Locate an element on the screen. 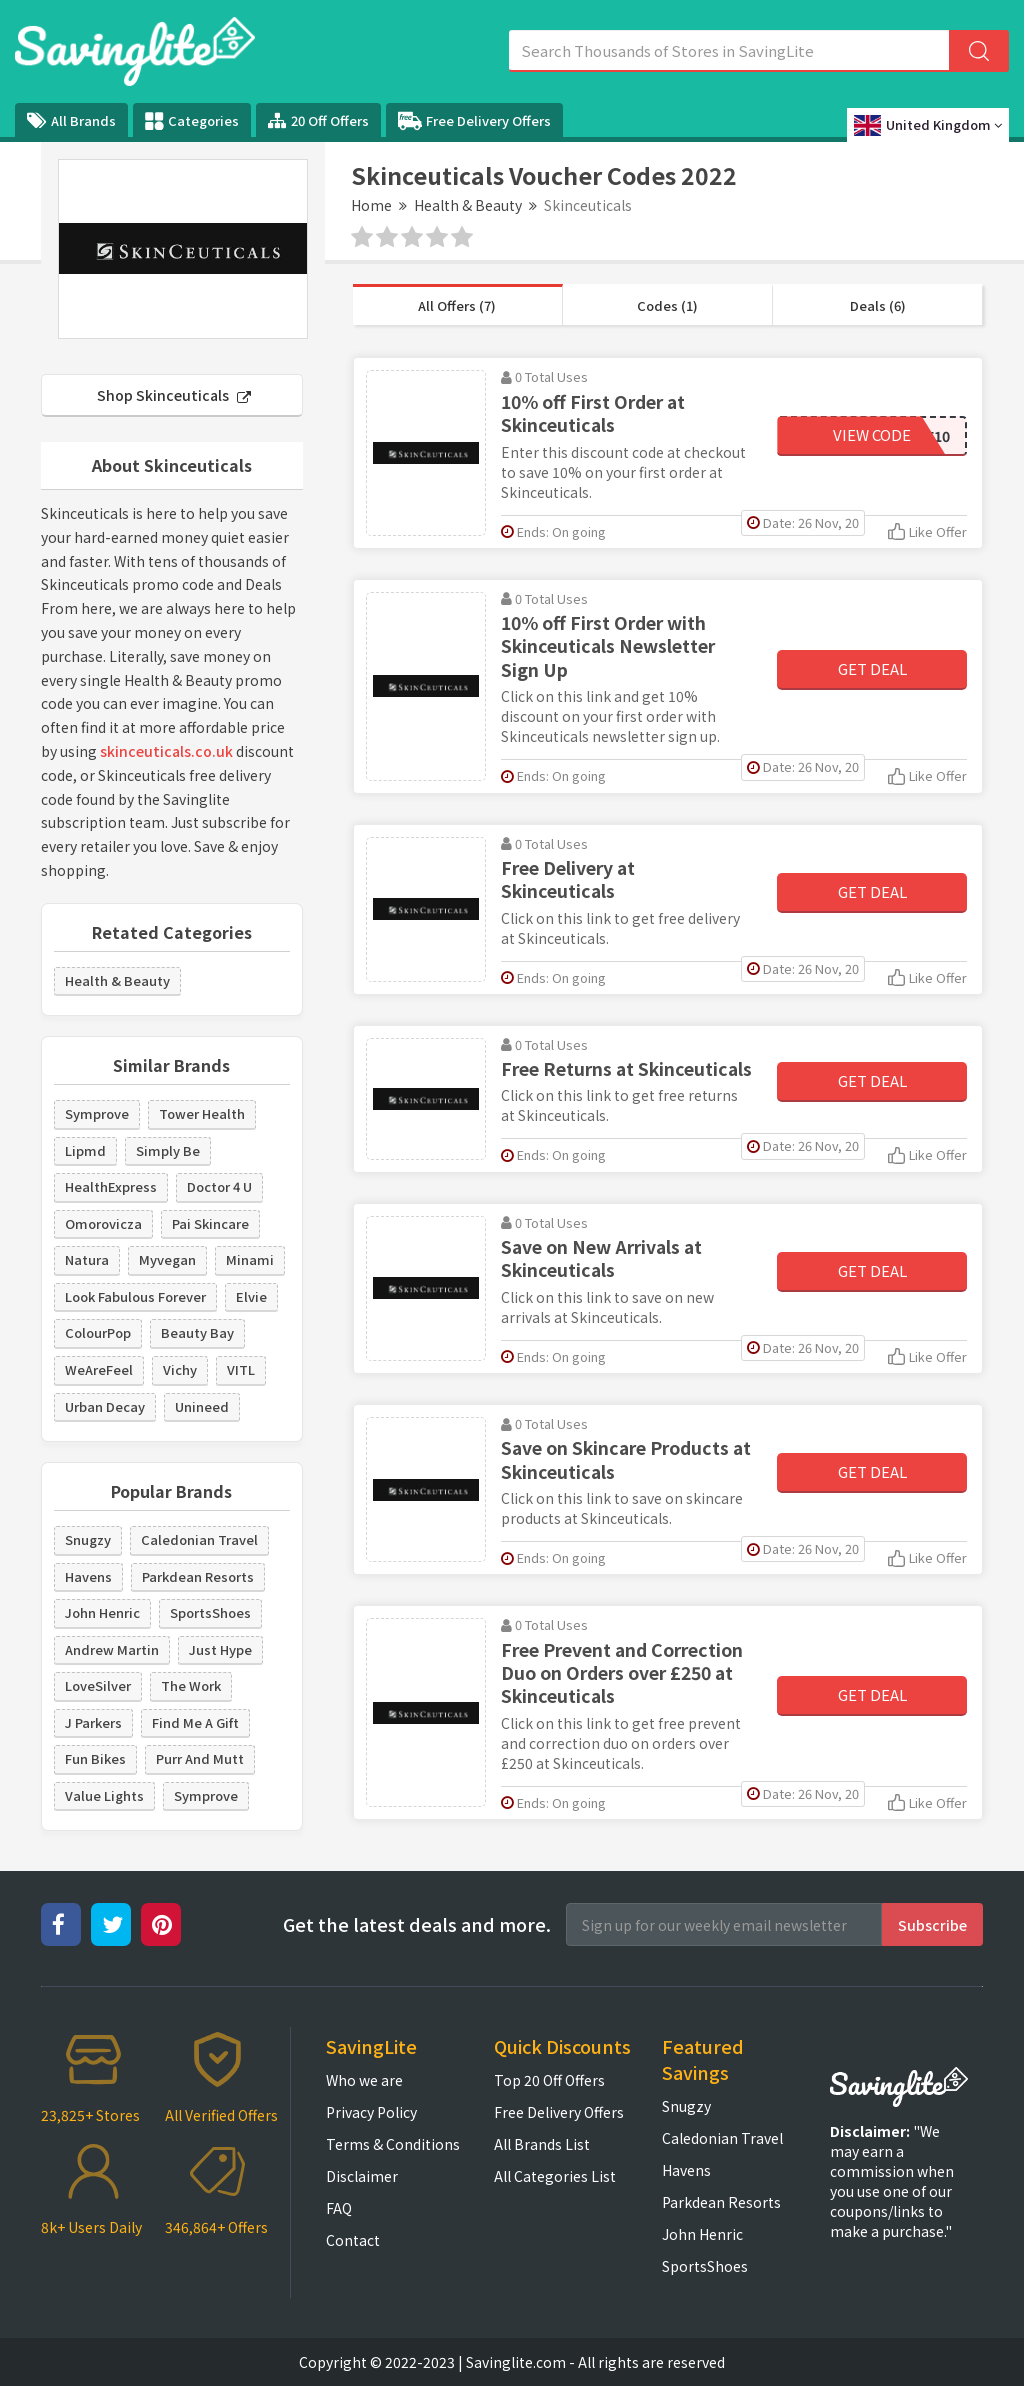  Contact is located at coordinates (353, 2240).